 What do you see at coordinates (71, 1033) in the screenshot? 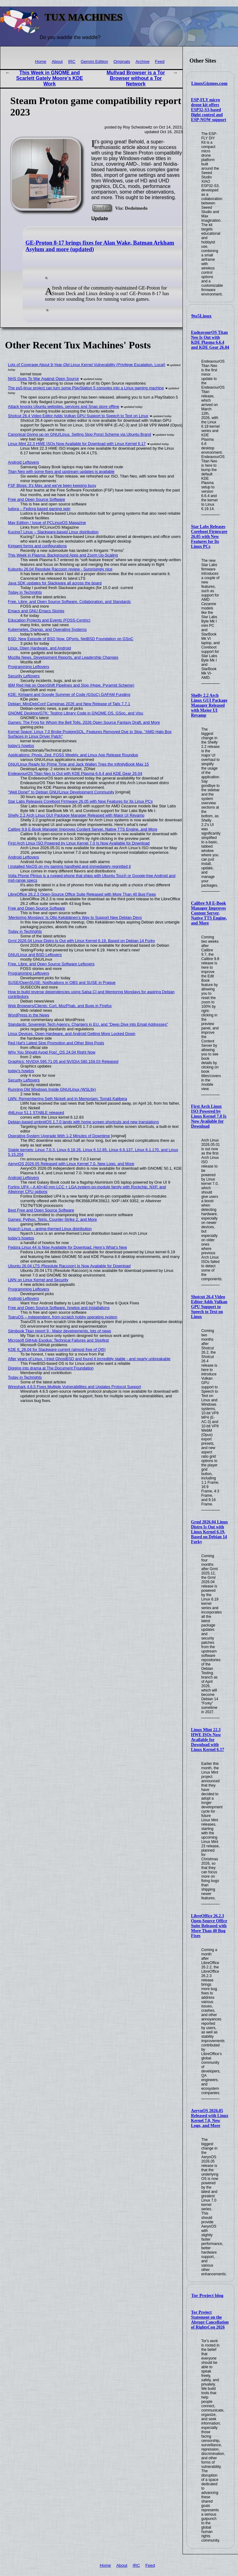
I see `Linux Devices, Open Hardware, and Android Getting More Locked Down` at bounding box center [71, 1033].